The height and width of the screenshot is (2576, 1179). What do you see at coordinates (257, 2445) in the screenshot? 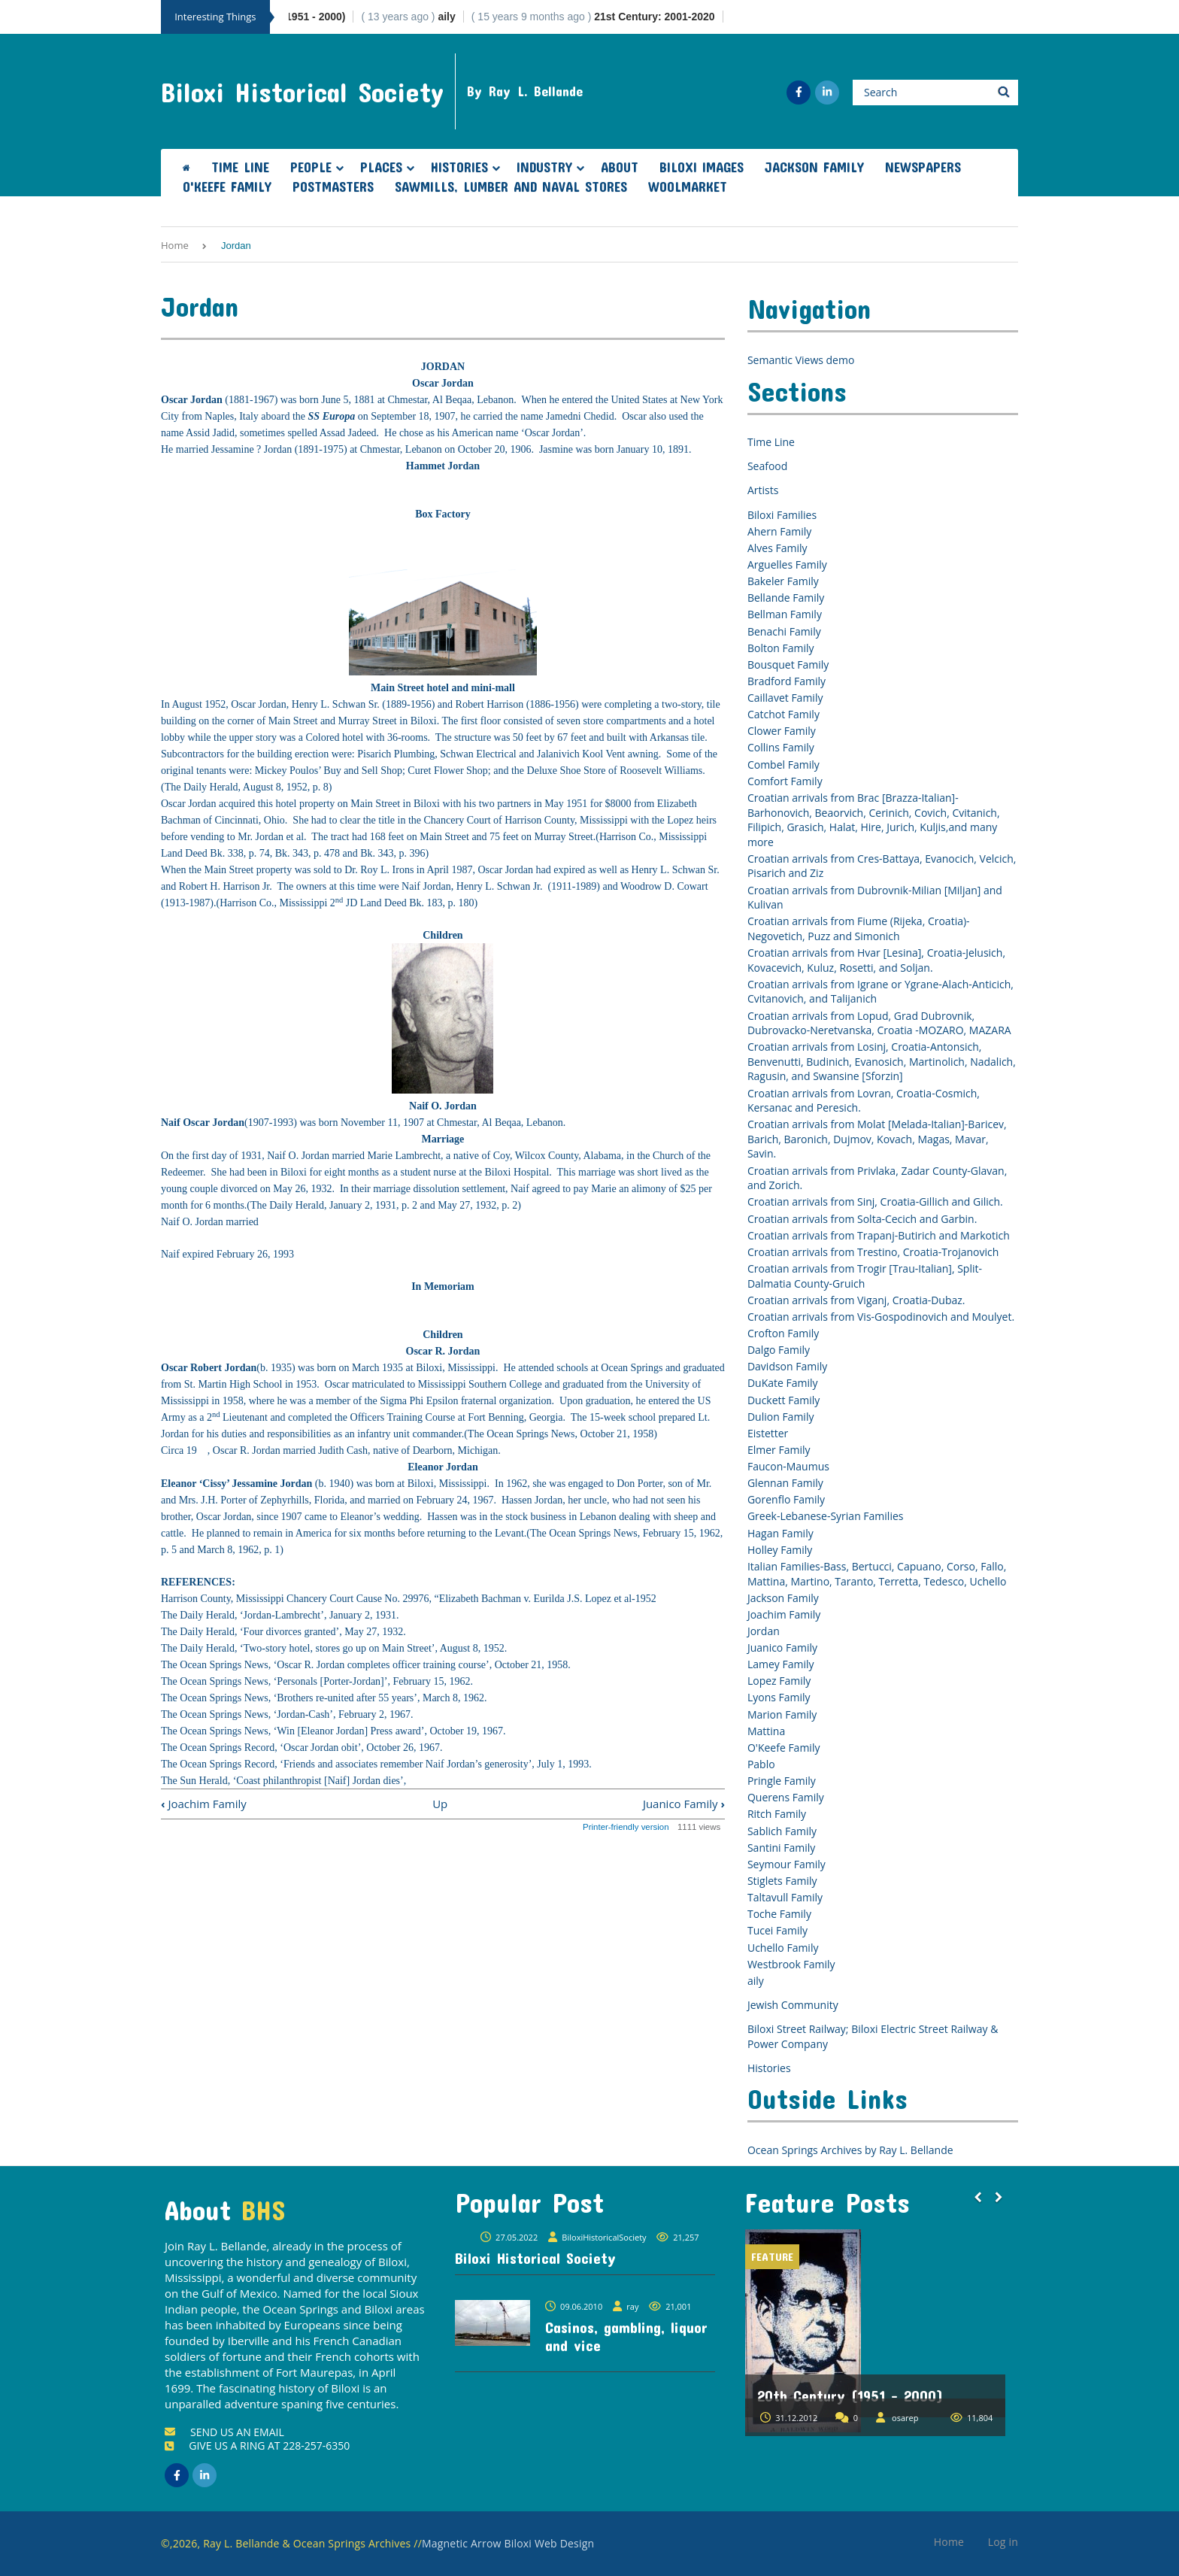
I see `GIVE US A RING AT 228-257-6350` at bounding box center [257, 2445].